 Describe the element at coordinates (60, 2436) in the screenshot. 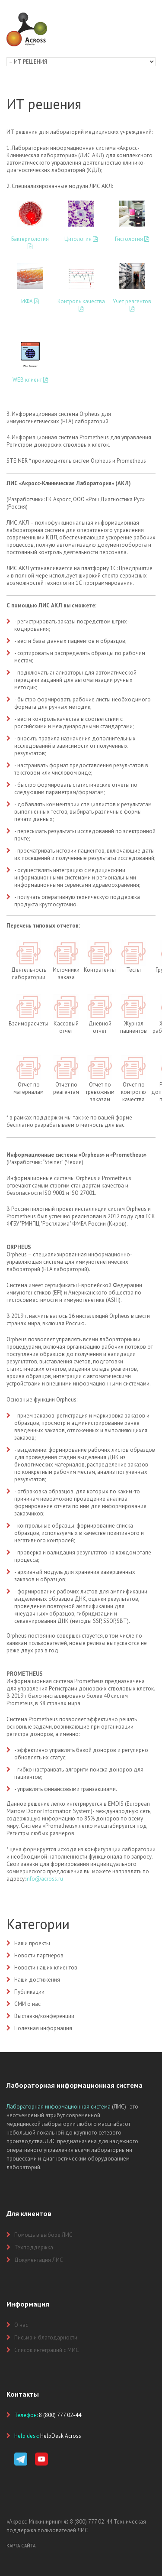

I see `HelpDesk Across` at that location.